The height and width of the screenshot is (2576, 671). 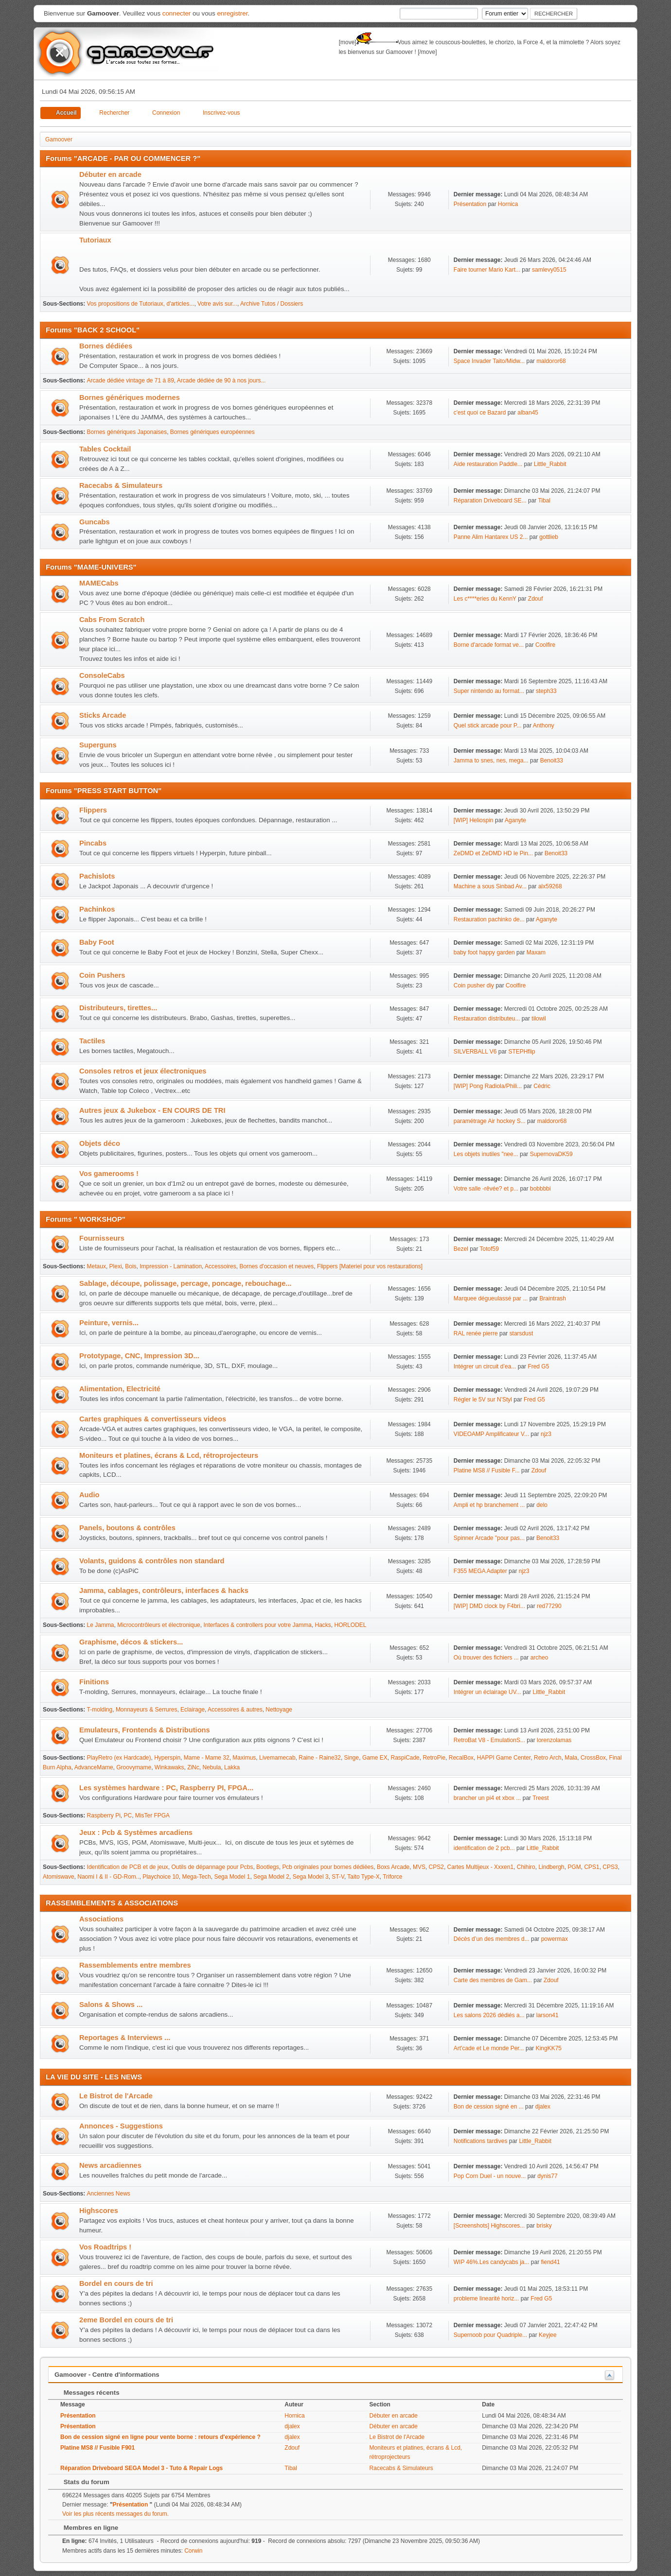 What do you see at coordinates (152, 1561) in the screenshot?
I see `Volants, guidons & contrôles non standard` at bounding box center [152, 1561].